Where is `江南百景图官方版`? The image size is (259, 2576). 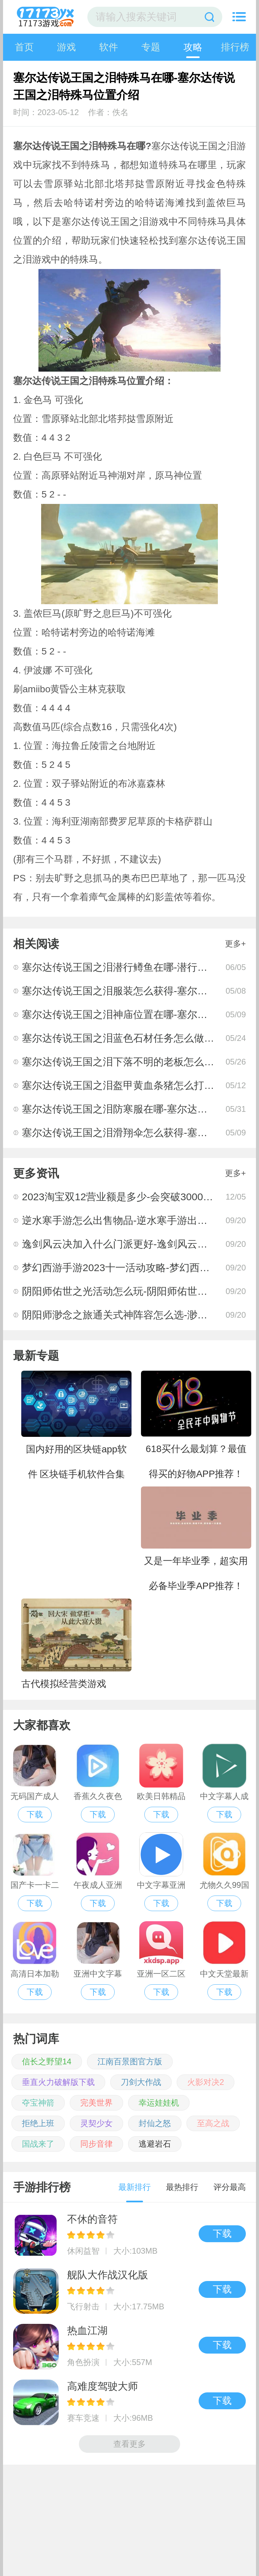 江南百景图官方版 is located at coordinates (129, 2061).